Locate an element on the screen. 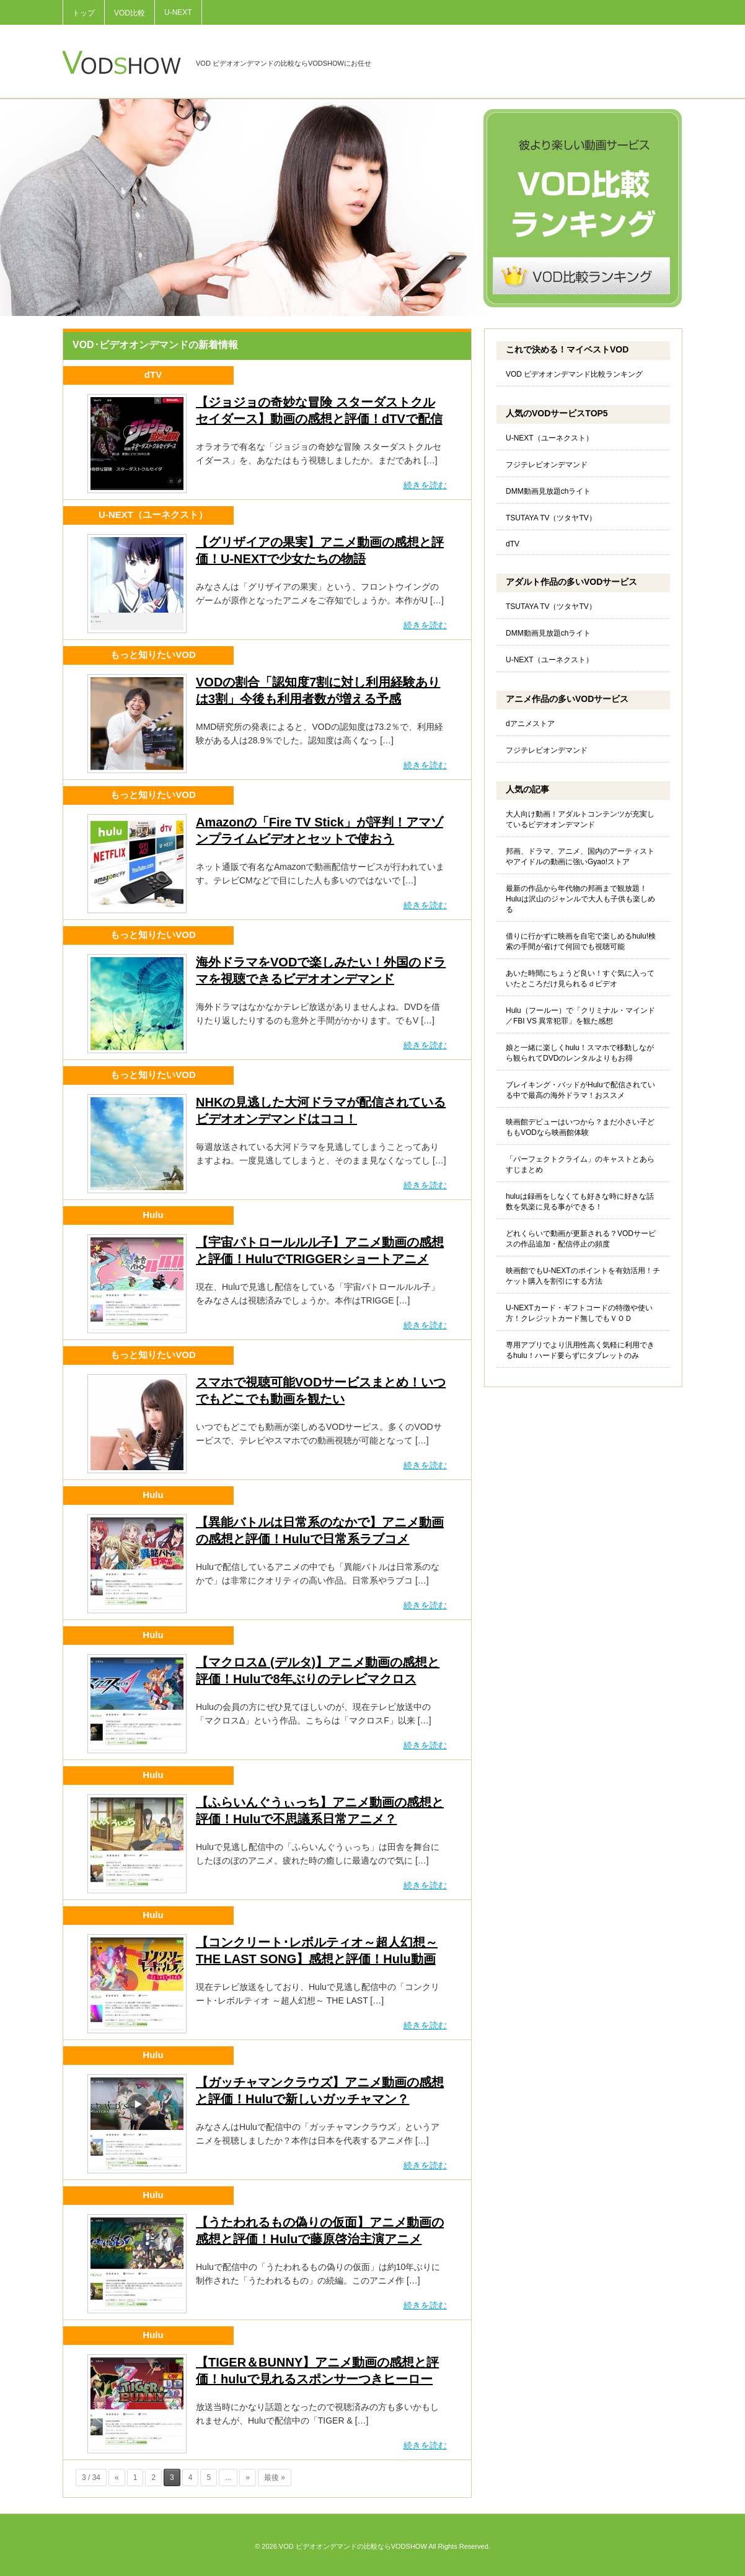 Image resolution: width=745 pixels, height=2576 pixels. VOD ビデオオンデマンド比較ランキング is located at coordinates (574, 374).